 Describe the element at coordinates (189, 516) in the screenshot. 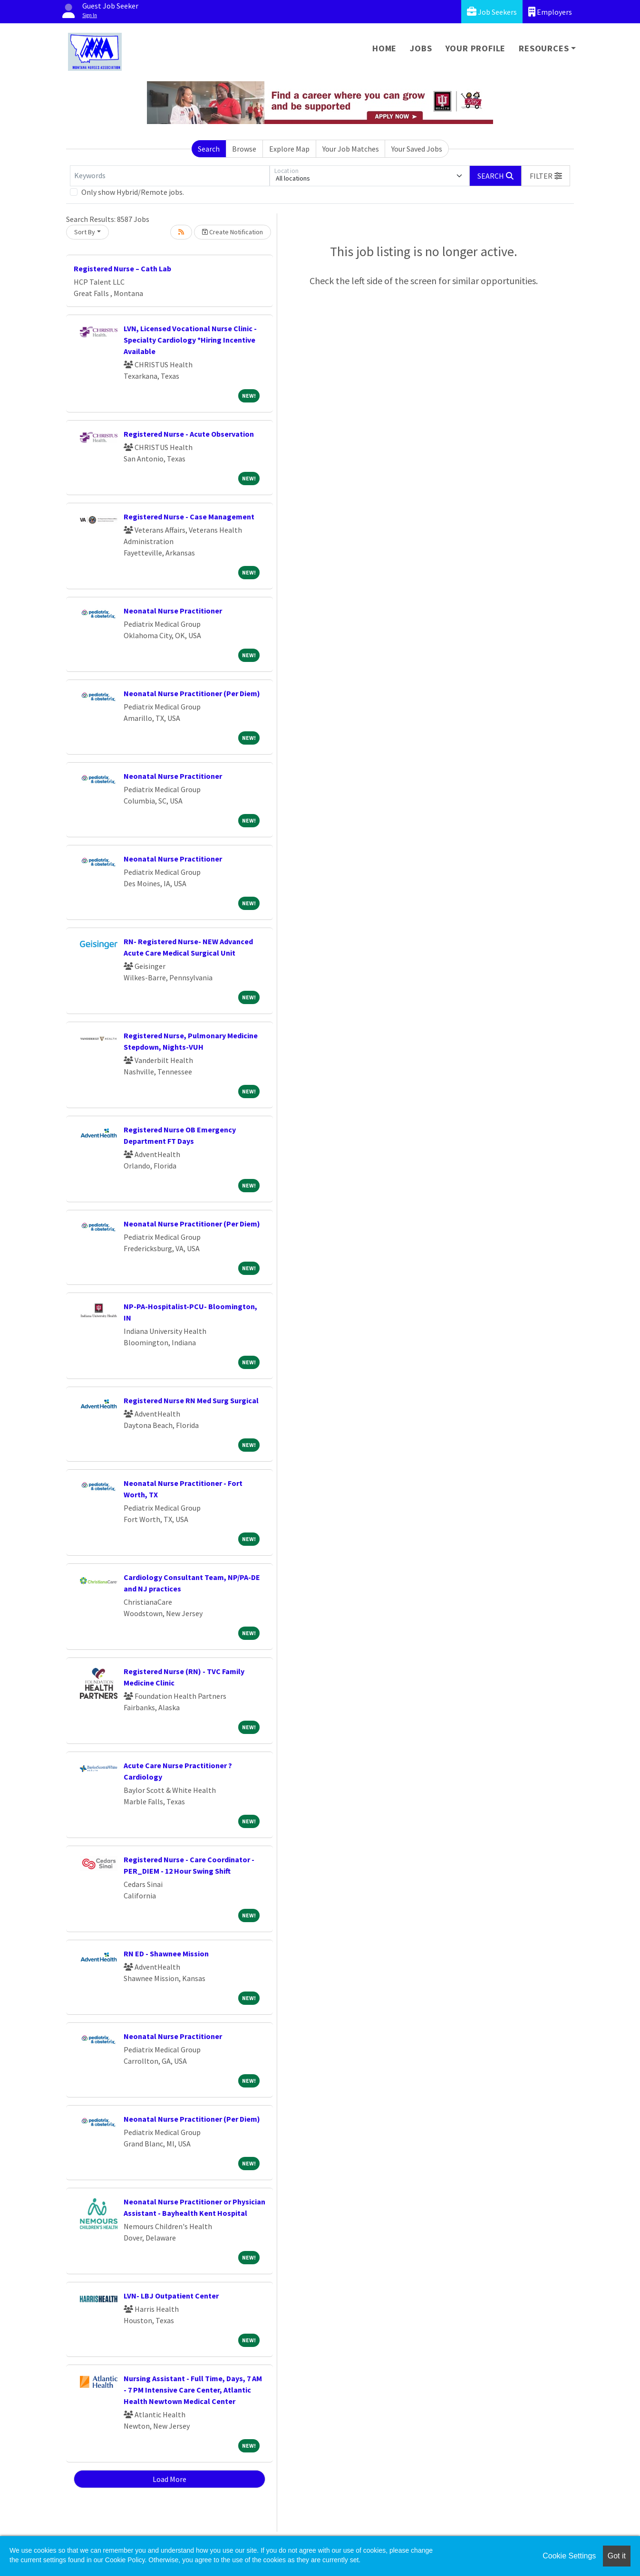

I see `Registered Nurse - Case Management` at that location.